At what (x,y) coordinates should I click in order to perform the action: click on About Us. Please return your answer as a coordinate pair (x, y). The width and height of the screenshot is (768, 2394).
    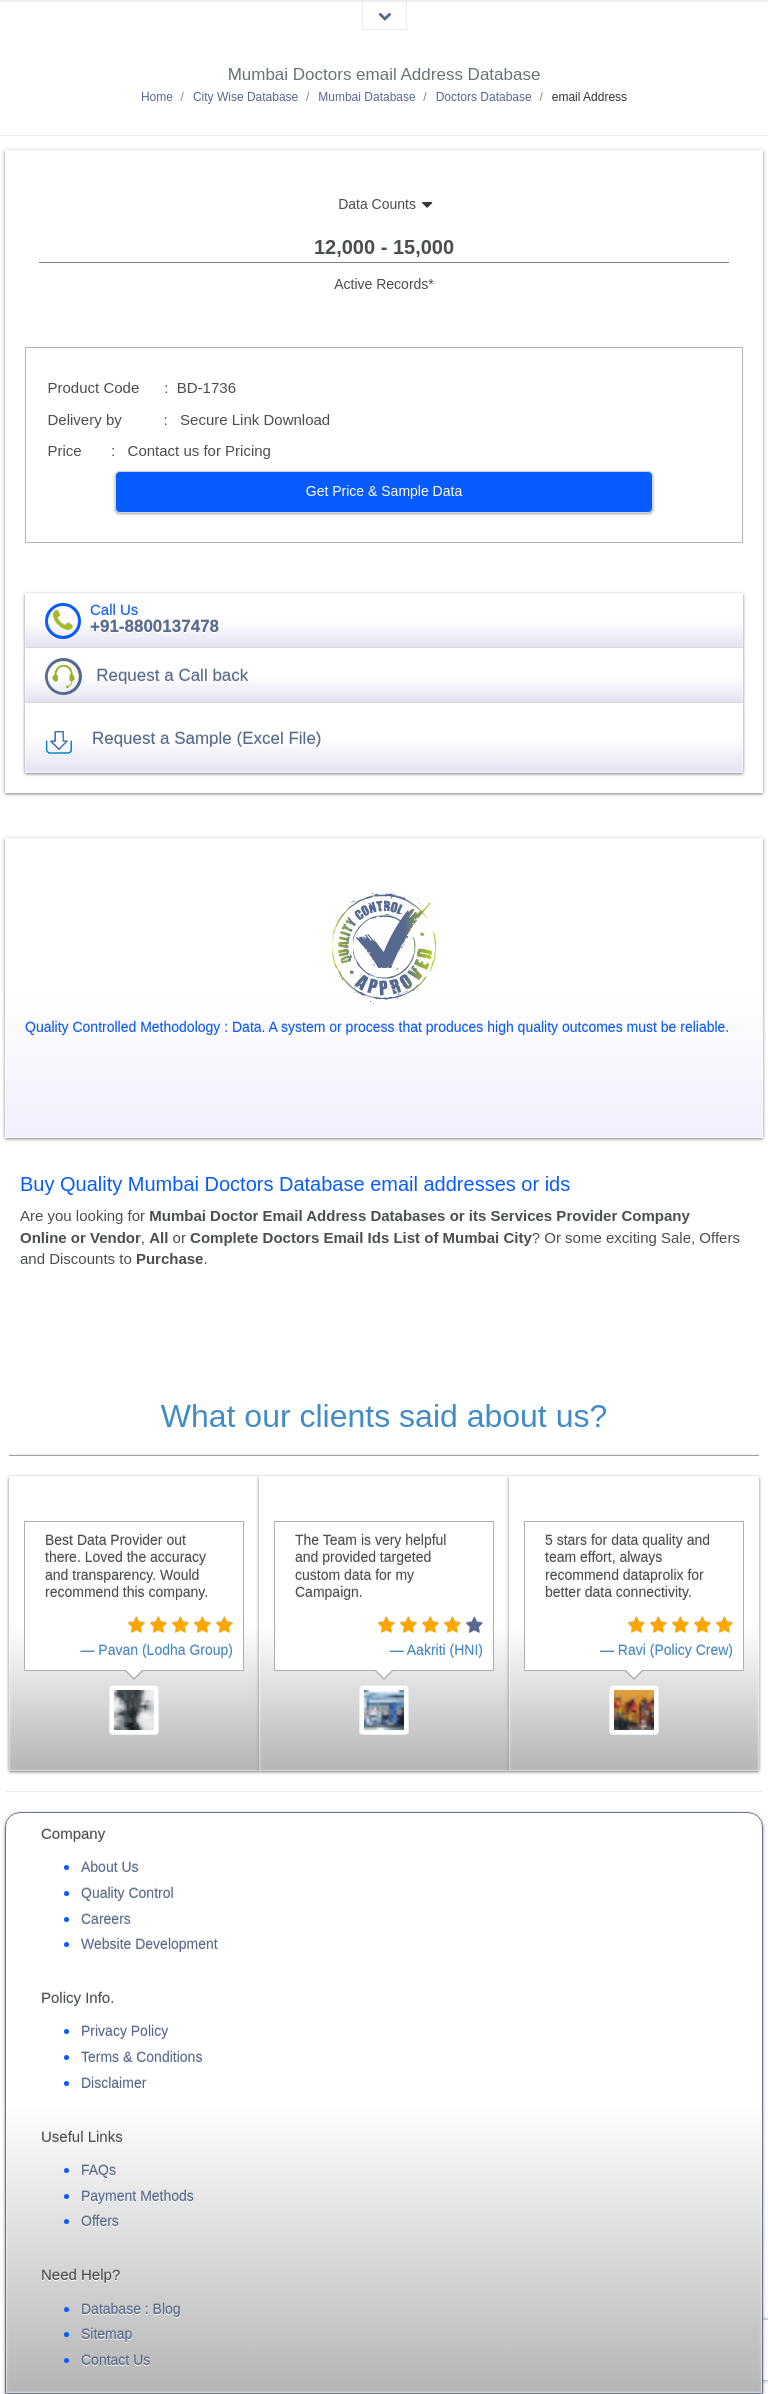
    Looking at the image, I should click on (110, 1867).